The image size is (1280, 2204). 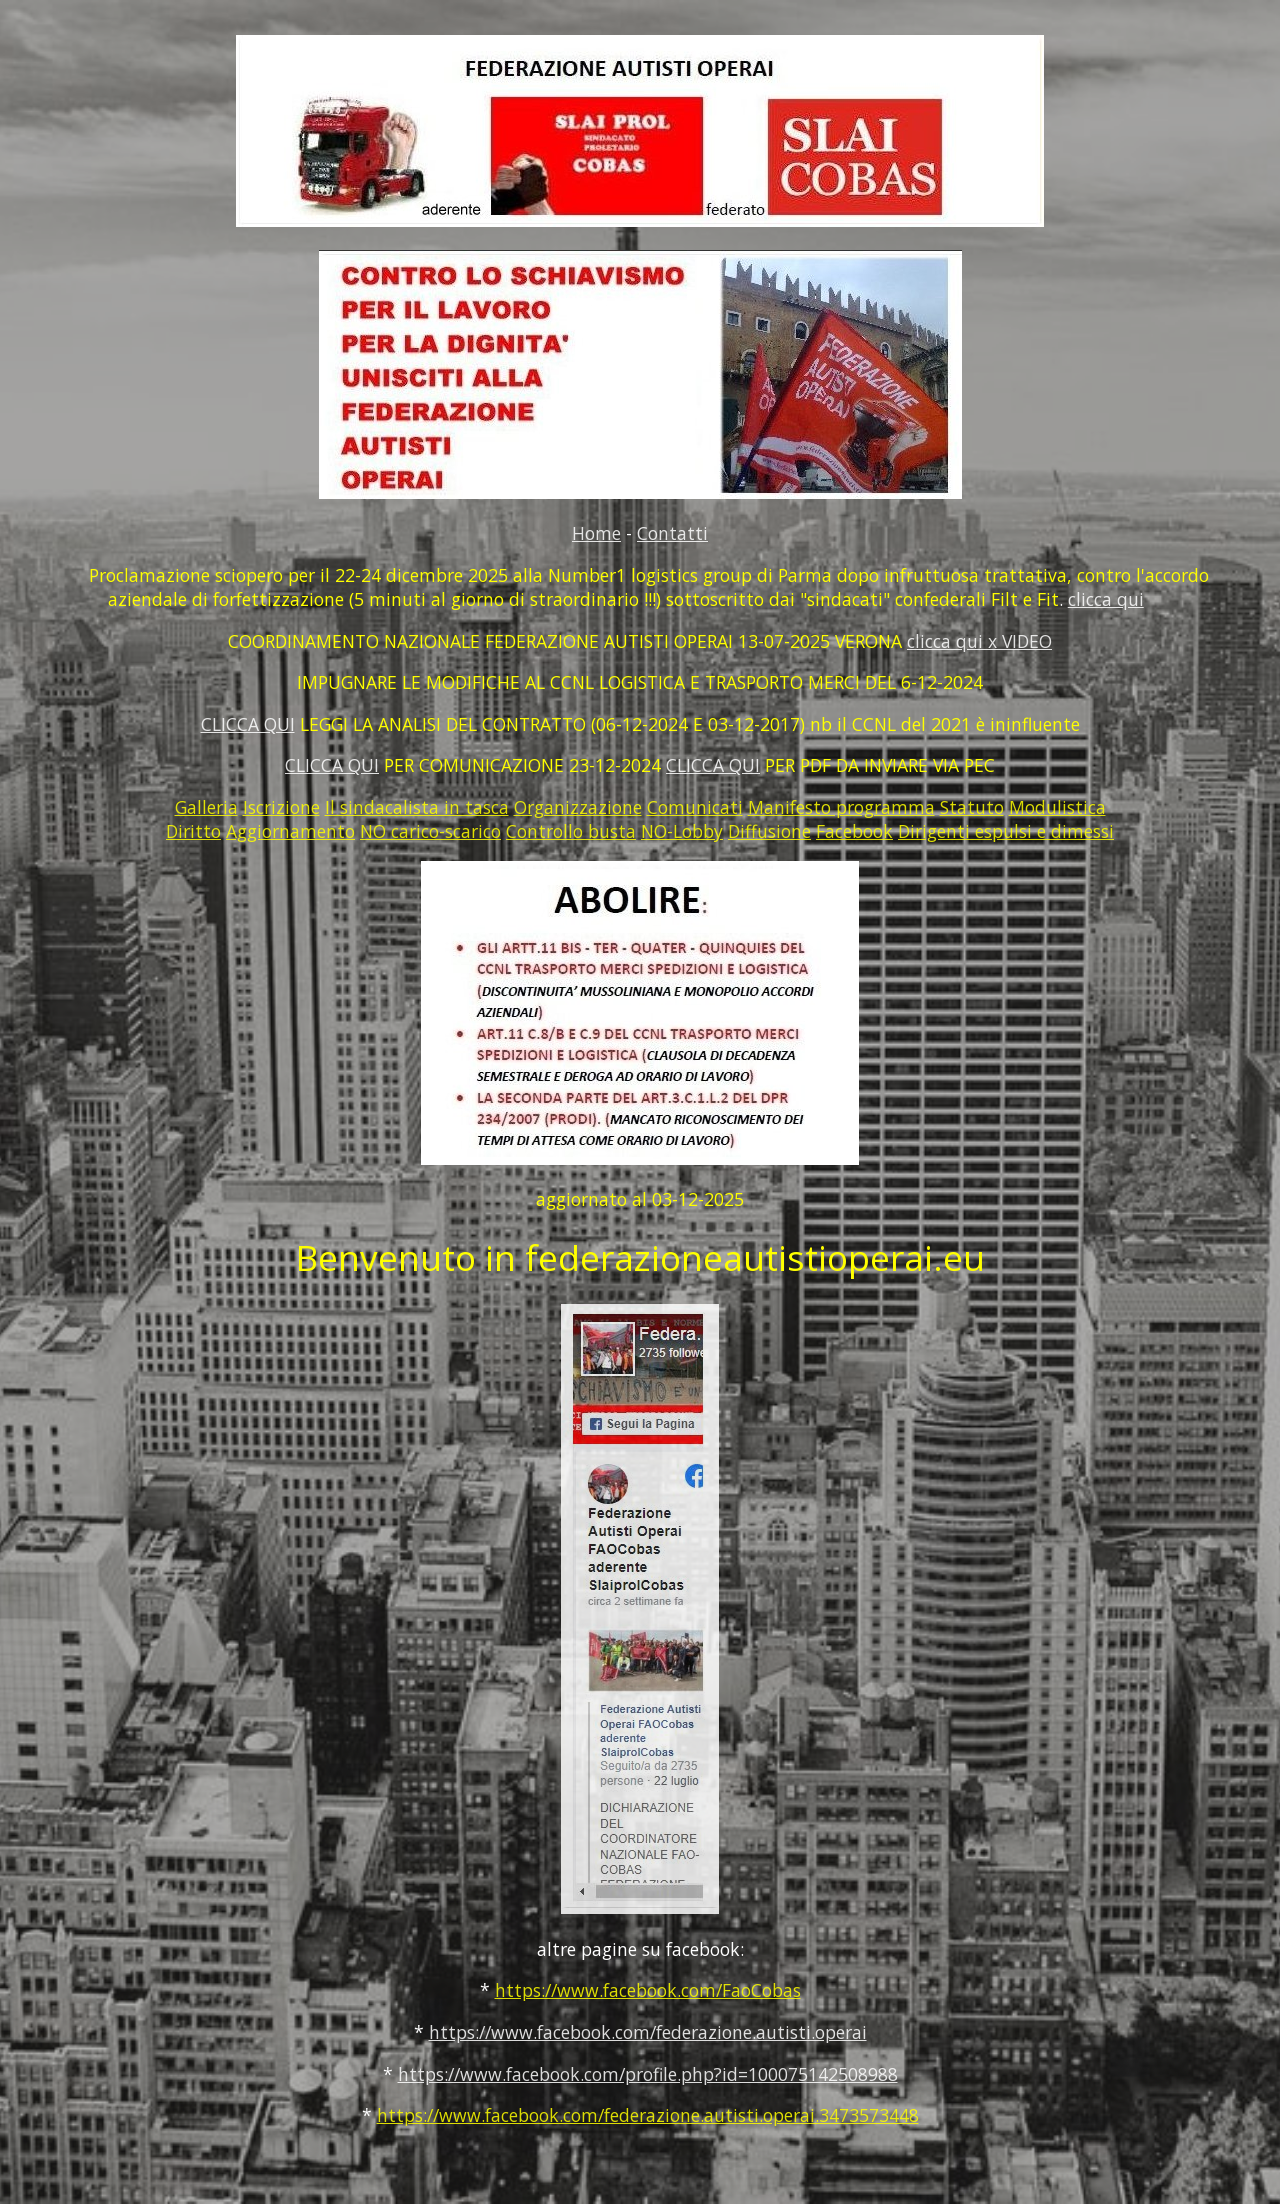 What do you see at coordinates (571, 831) in the screenshot?
I see `Controllo busta` at bounding box center [571, 831].